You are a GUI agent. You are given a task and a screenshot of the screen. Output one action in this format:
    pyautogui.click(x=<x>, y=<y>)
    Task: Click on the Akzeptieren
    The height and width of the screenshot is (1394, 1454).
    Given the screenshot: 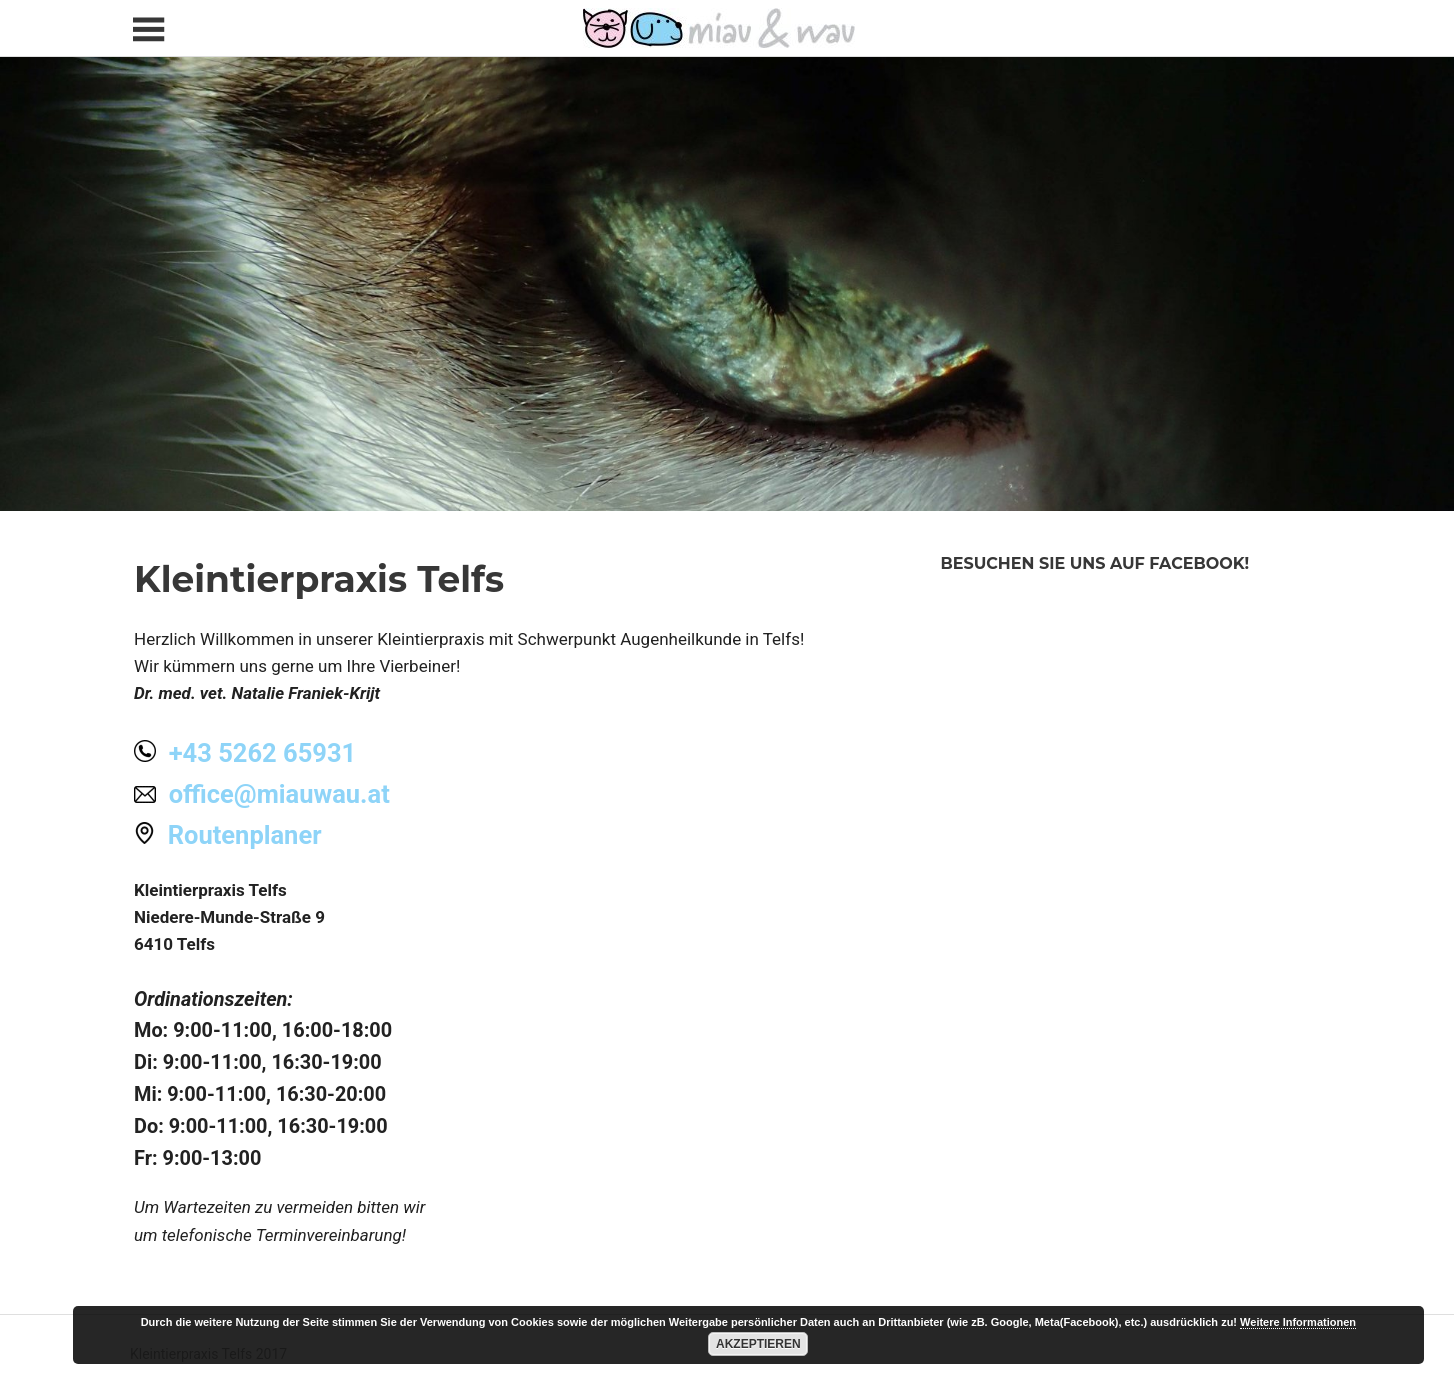 What is the action you would take?
    pyautogui.click(x=758, y=1344)
    